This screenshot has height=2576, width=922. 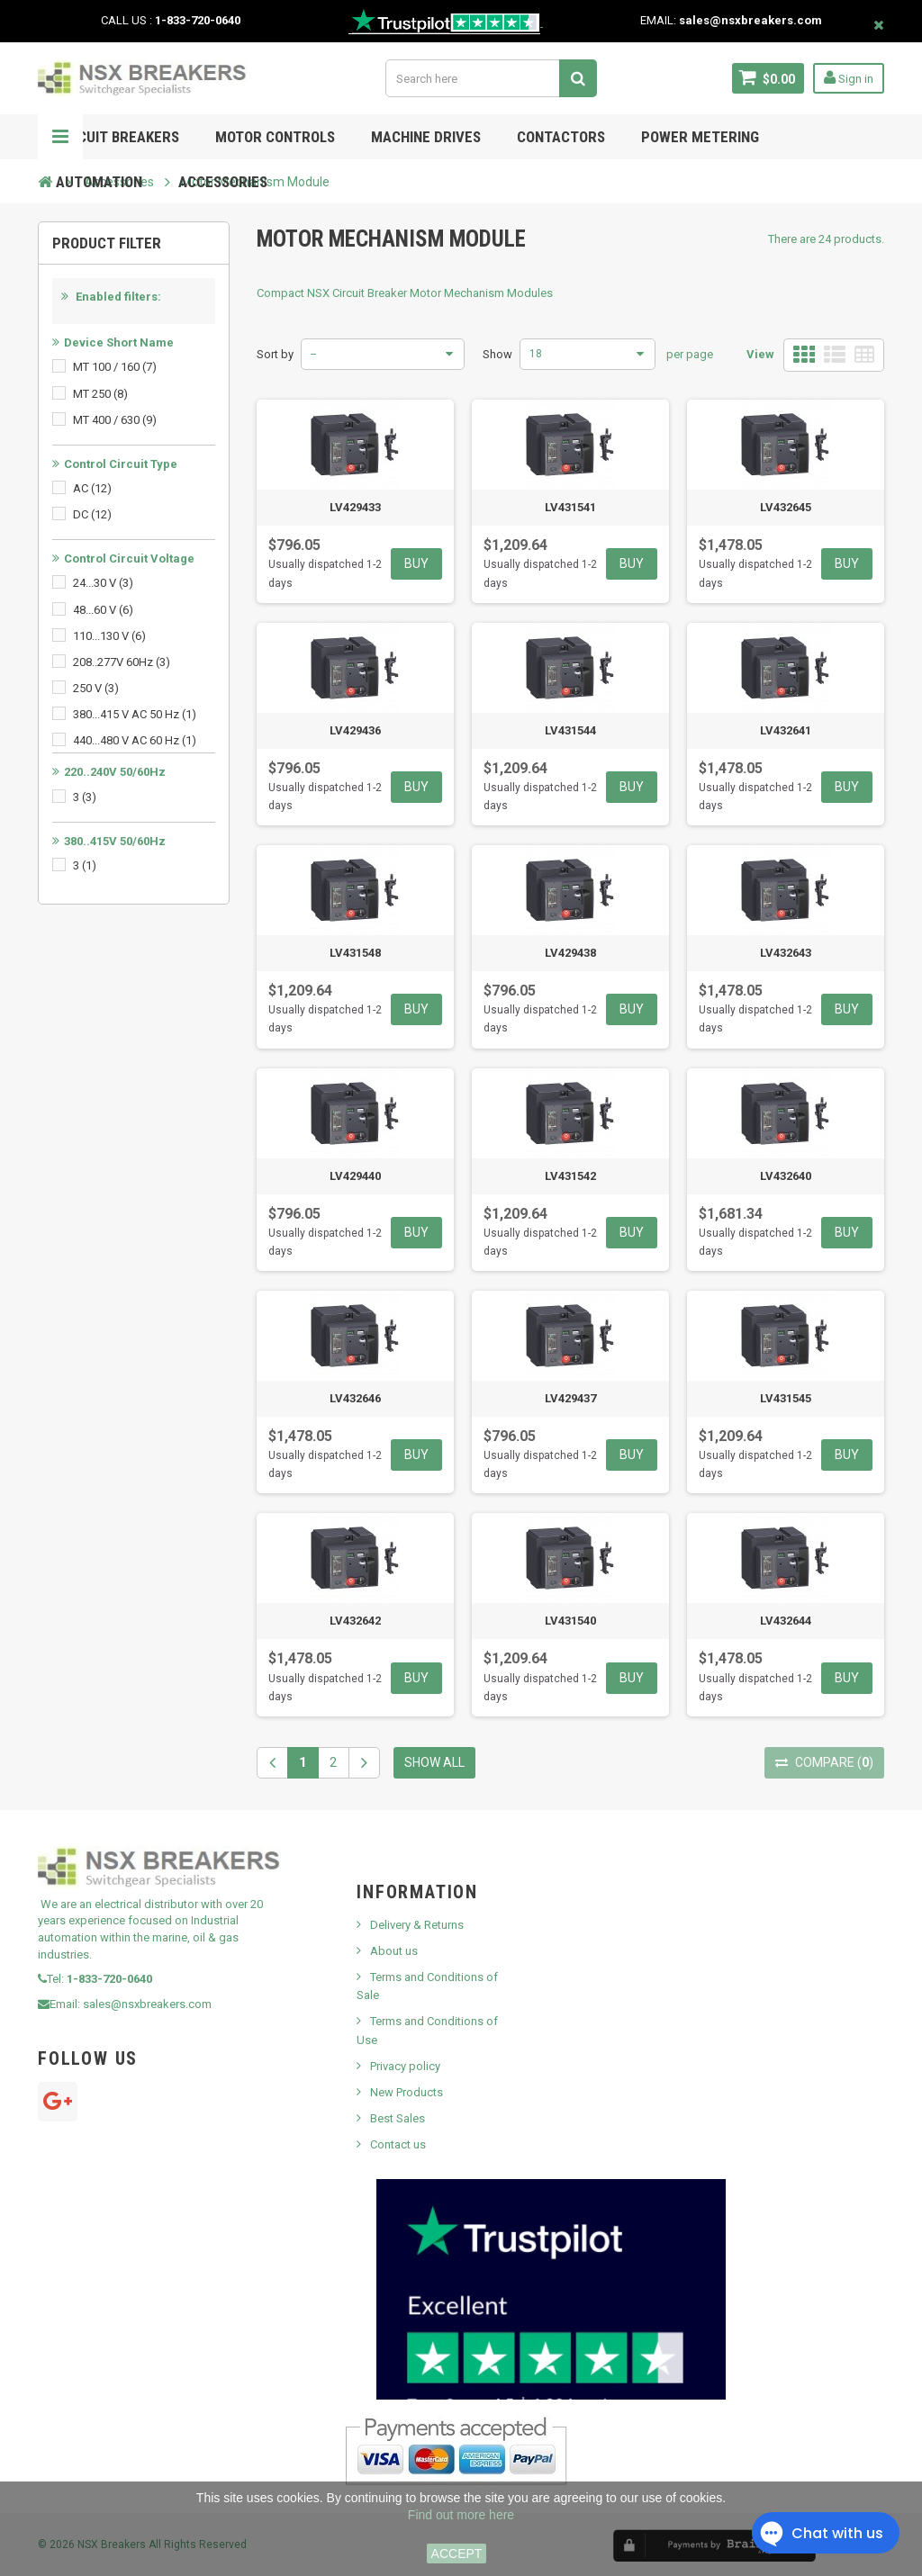 I want to click on LV432643, so click(x=785, y=952).